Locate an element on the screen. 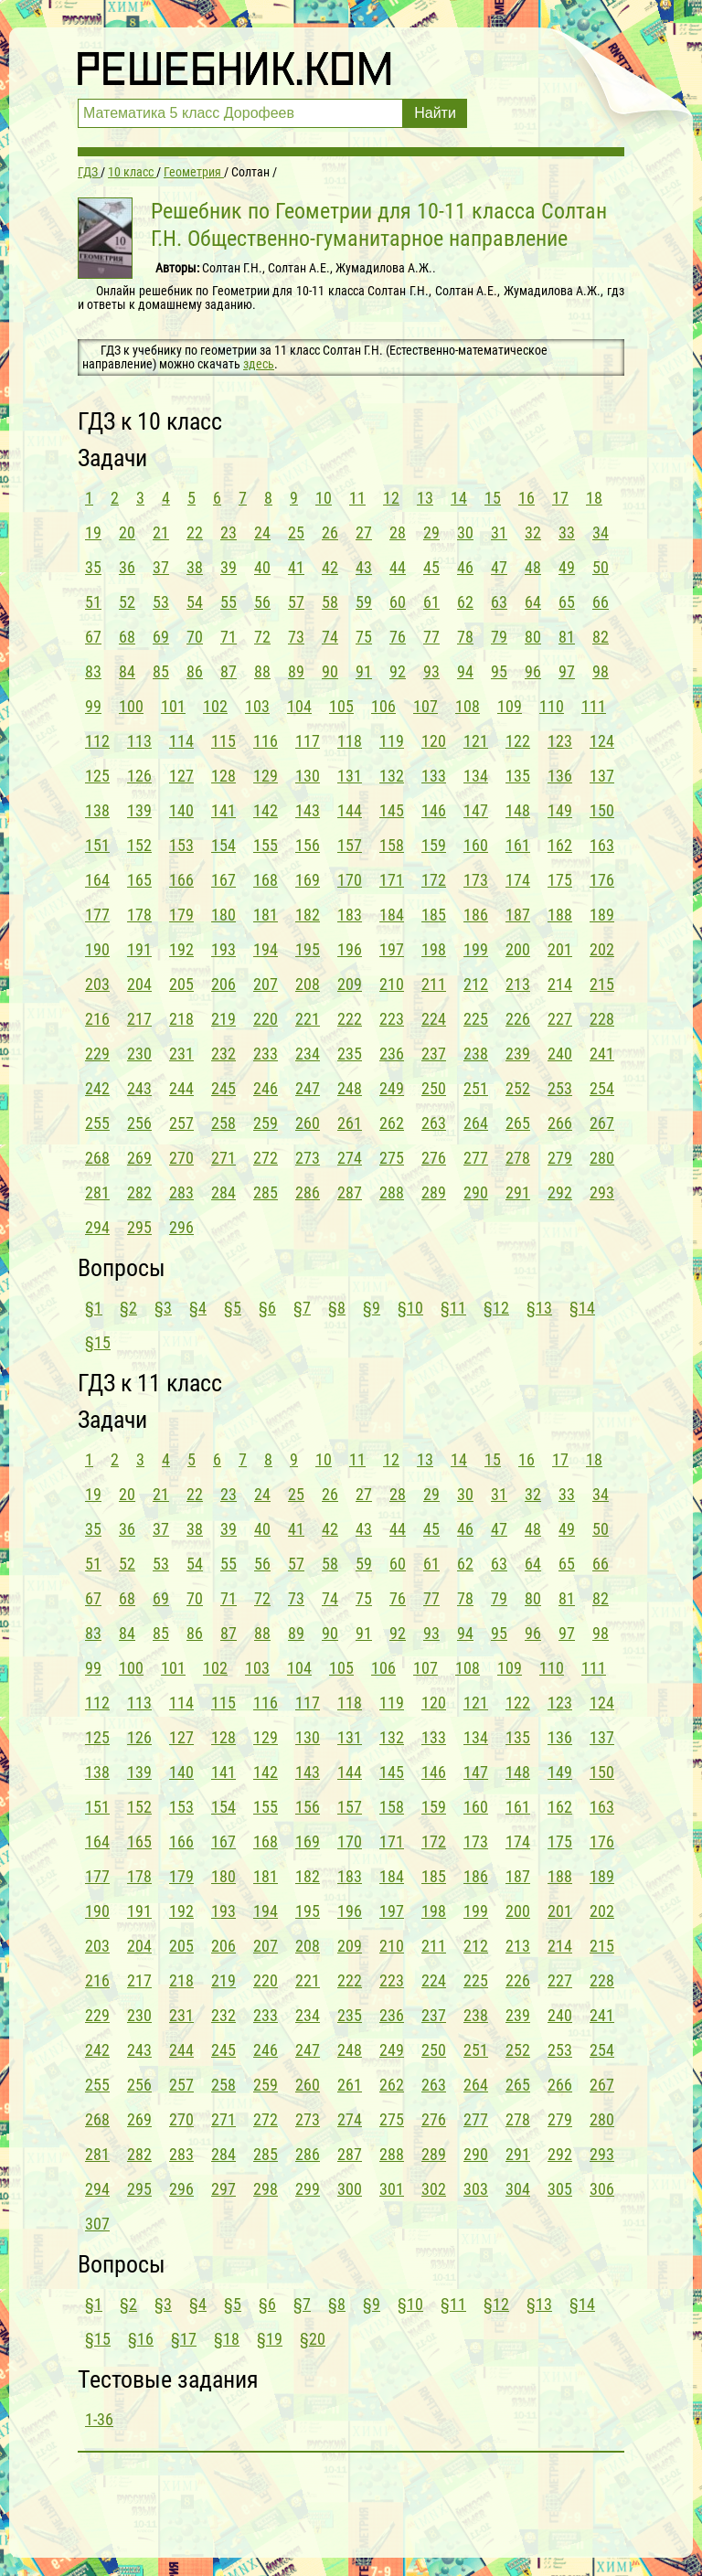  176 is located at coordinates (602, 879).